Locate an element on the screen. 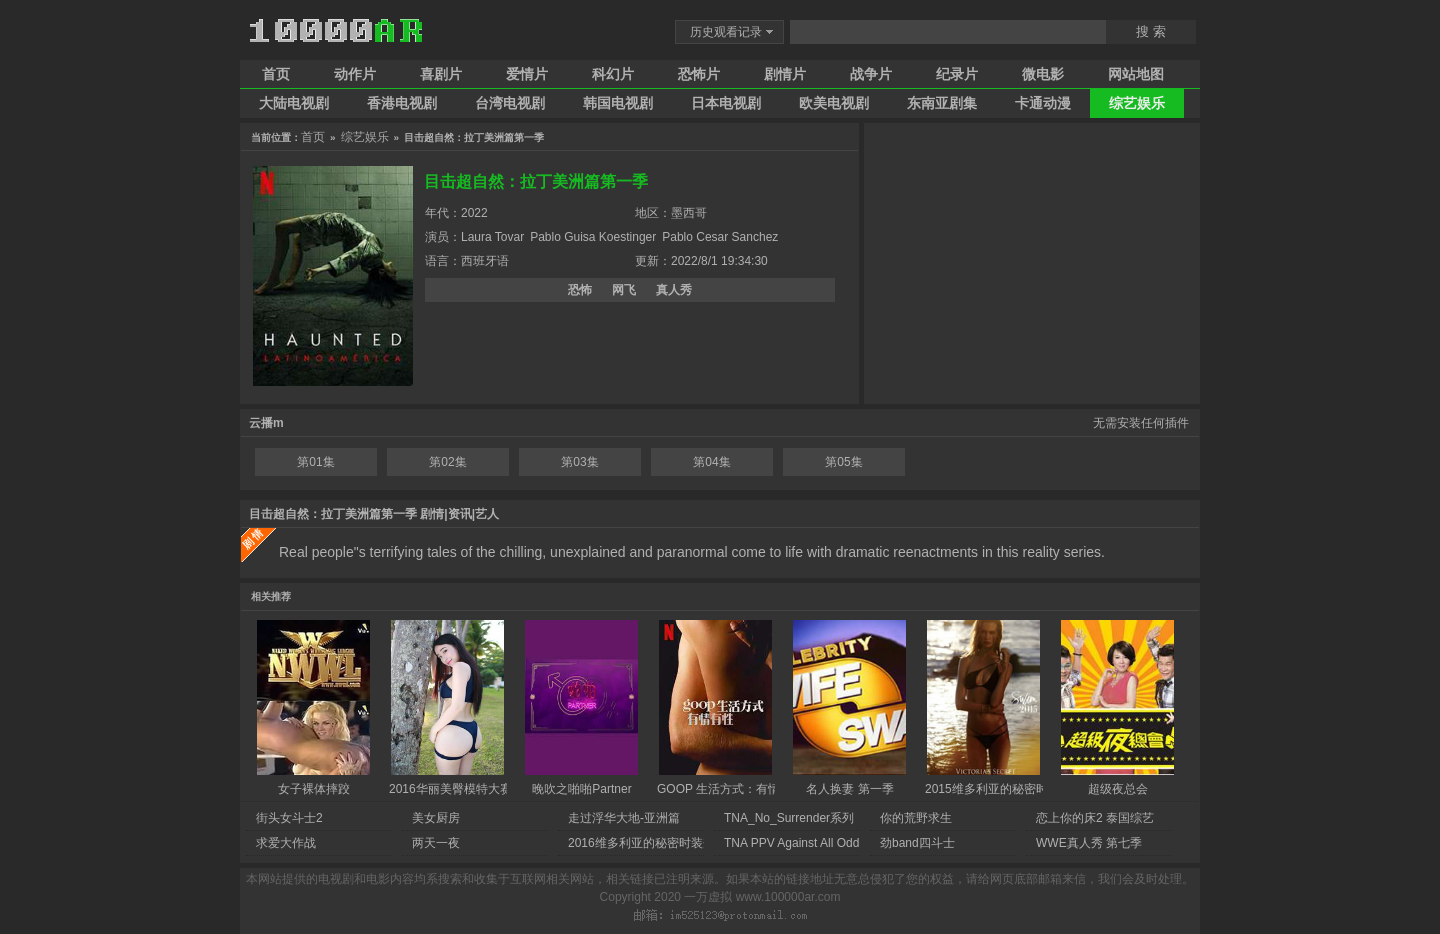 The width and height of the screenshot is (1440, 934). 真人秀 is located at coordinates (674, 290).